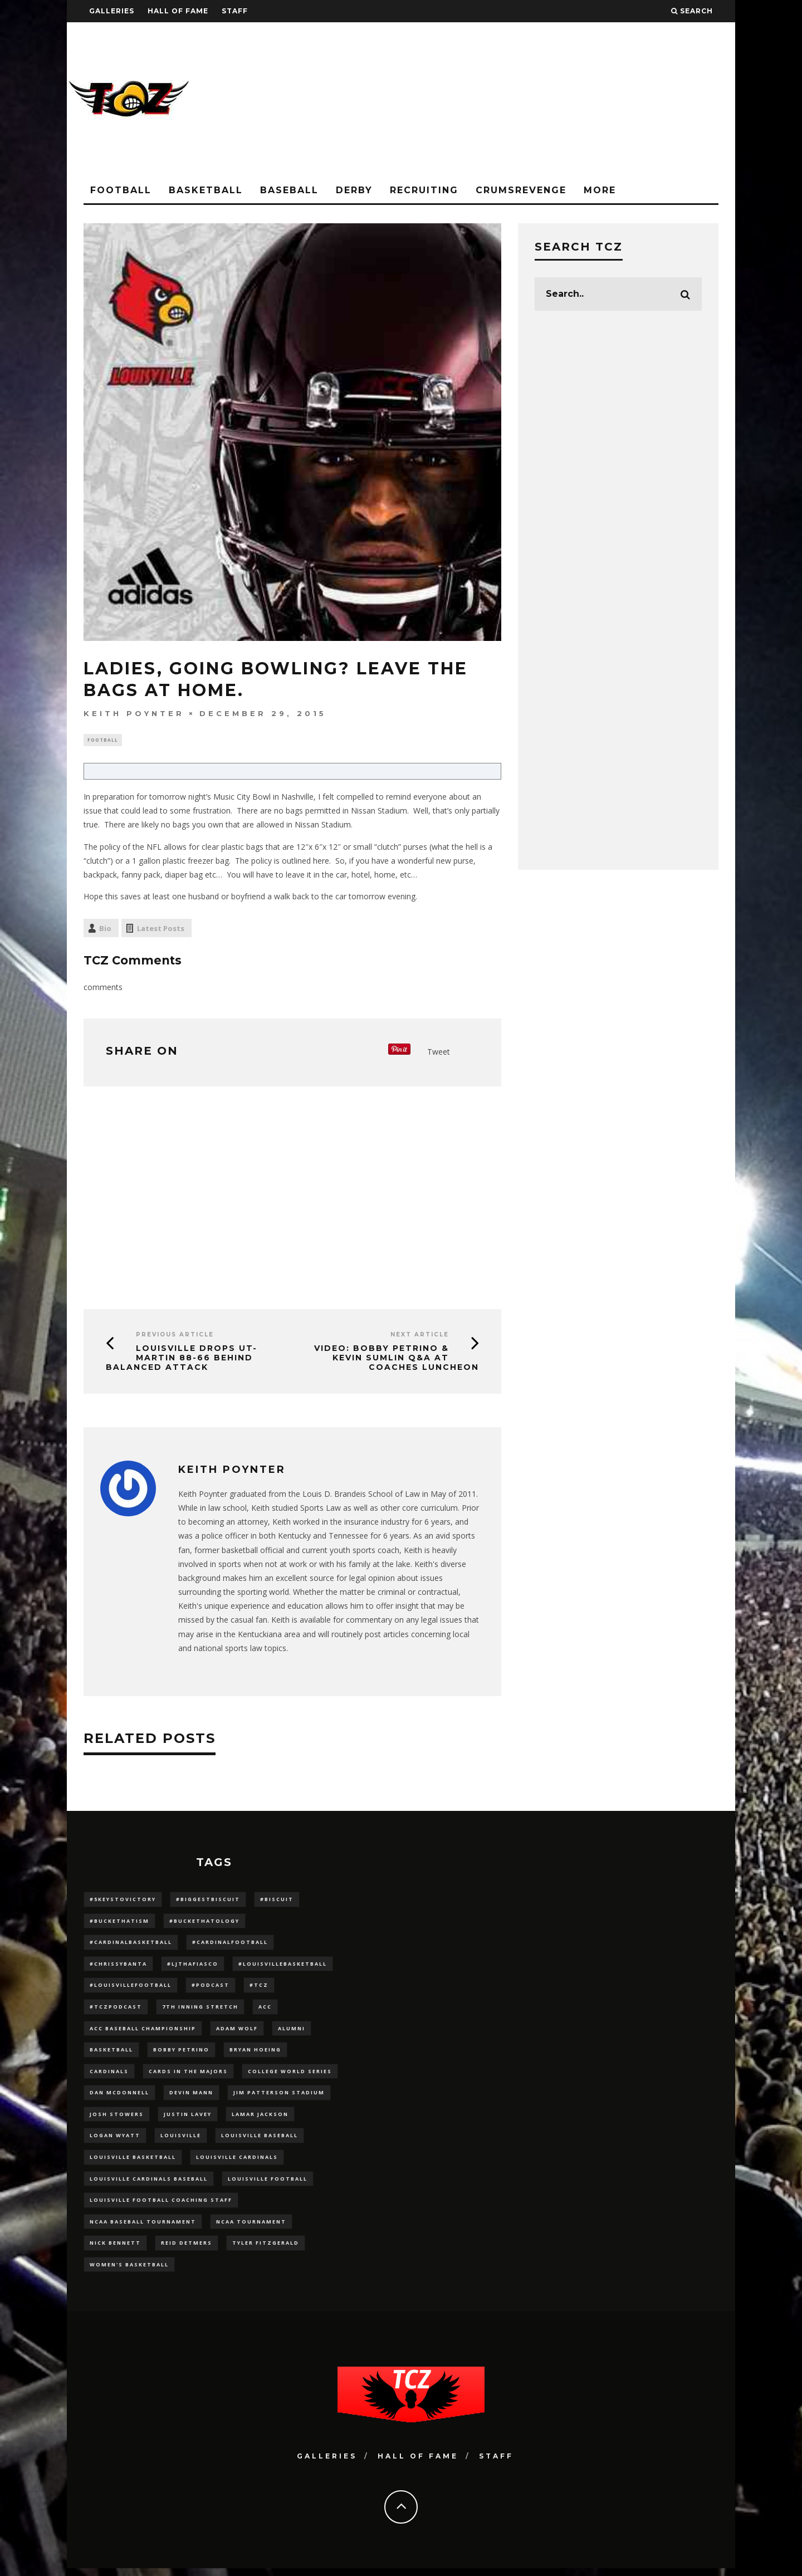  Describe the element at coordinates (396, 1358) in the screenshot. I see `VIDEO: Bobby Petrino & Kevin Sumlin Q&A at Coaches Luncheon` at that location.